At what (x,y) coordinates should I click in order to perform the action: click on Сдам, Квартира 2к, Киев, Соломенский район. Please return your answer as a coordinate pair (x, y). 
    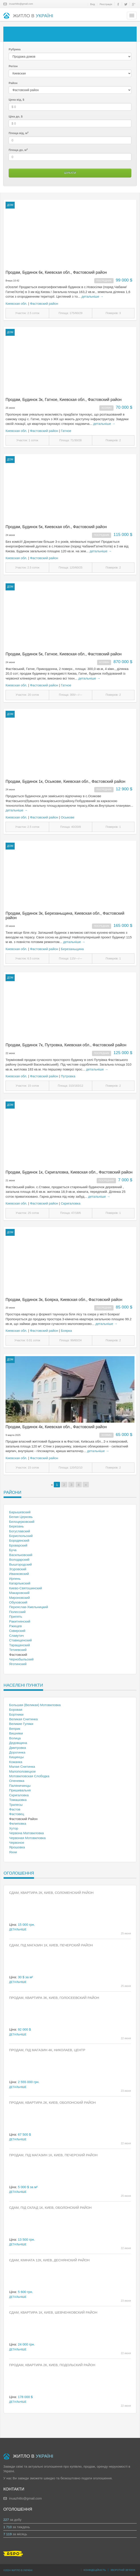
    Looking at the image, I should click on (51, 1892).